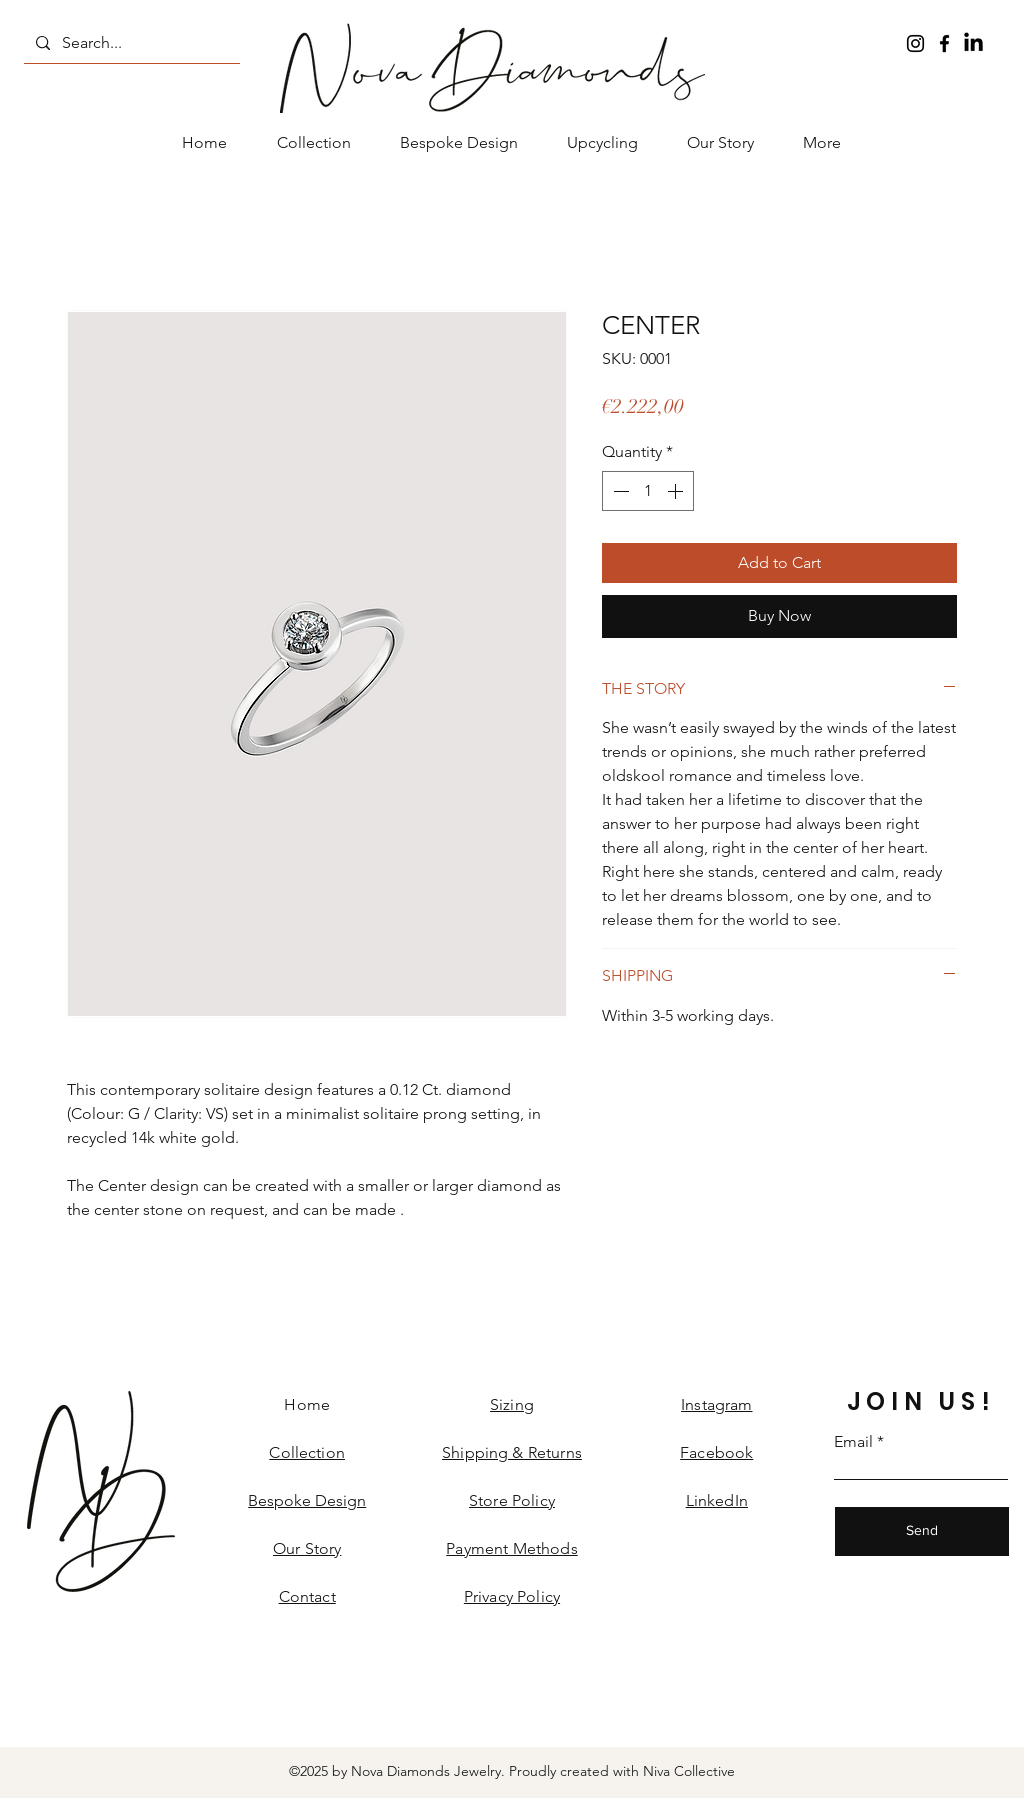  Describe the element at coordinates (677, 491) in the screenshot. I see `[Increment]` at that location.